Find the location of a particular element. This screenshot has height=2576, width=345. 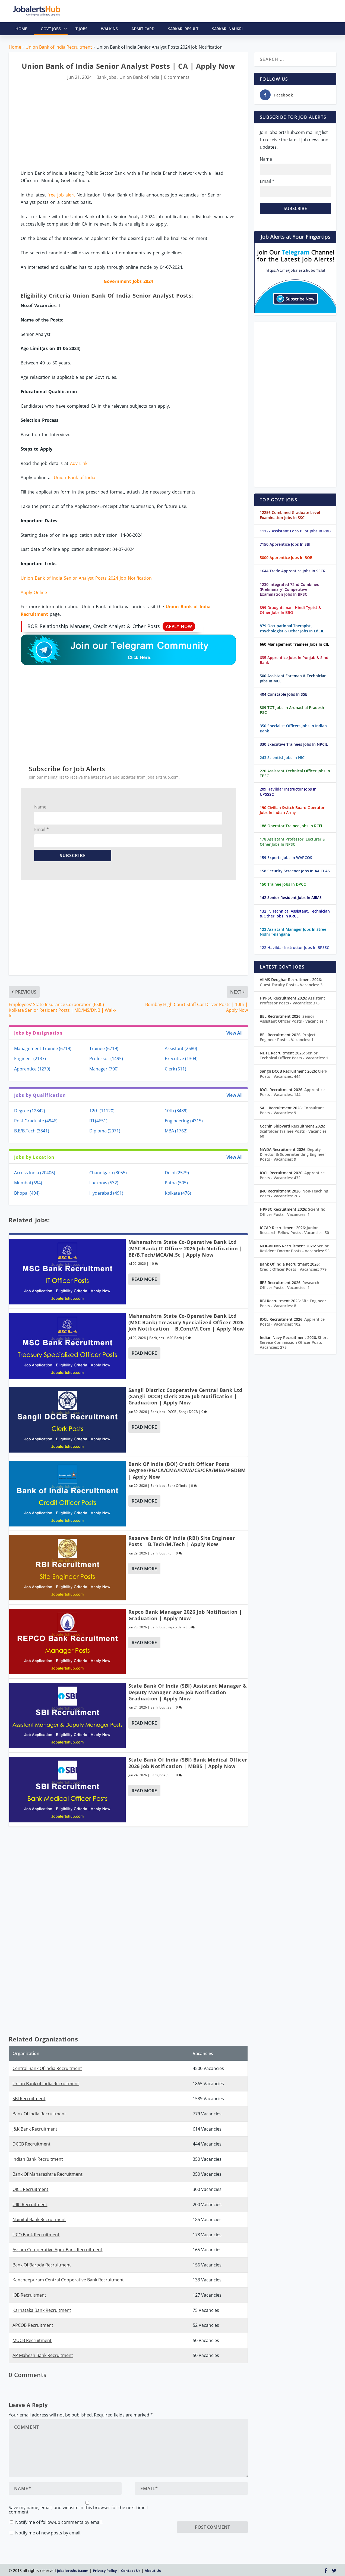

DCCB Recruitment is located at coordinates (31, 2144).